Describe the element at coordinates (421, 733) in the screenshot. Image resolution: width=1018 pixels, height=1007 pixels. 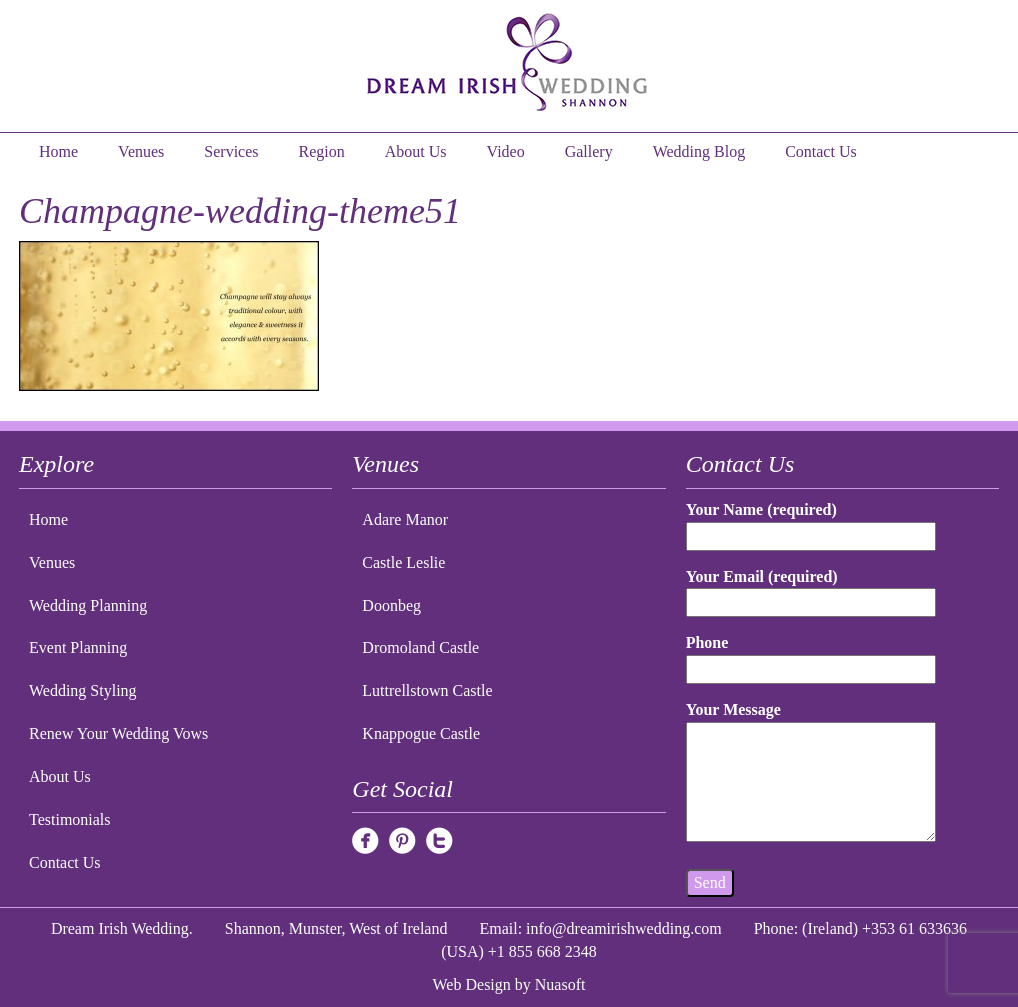
I see `Knappogue Castle` at that location.